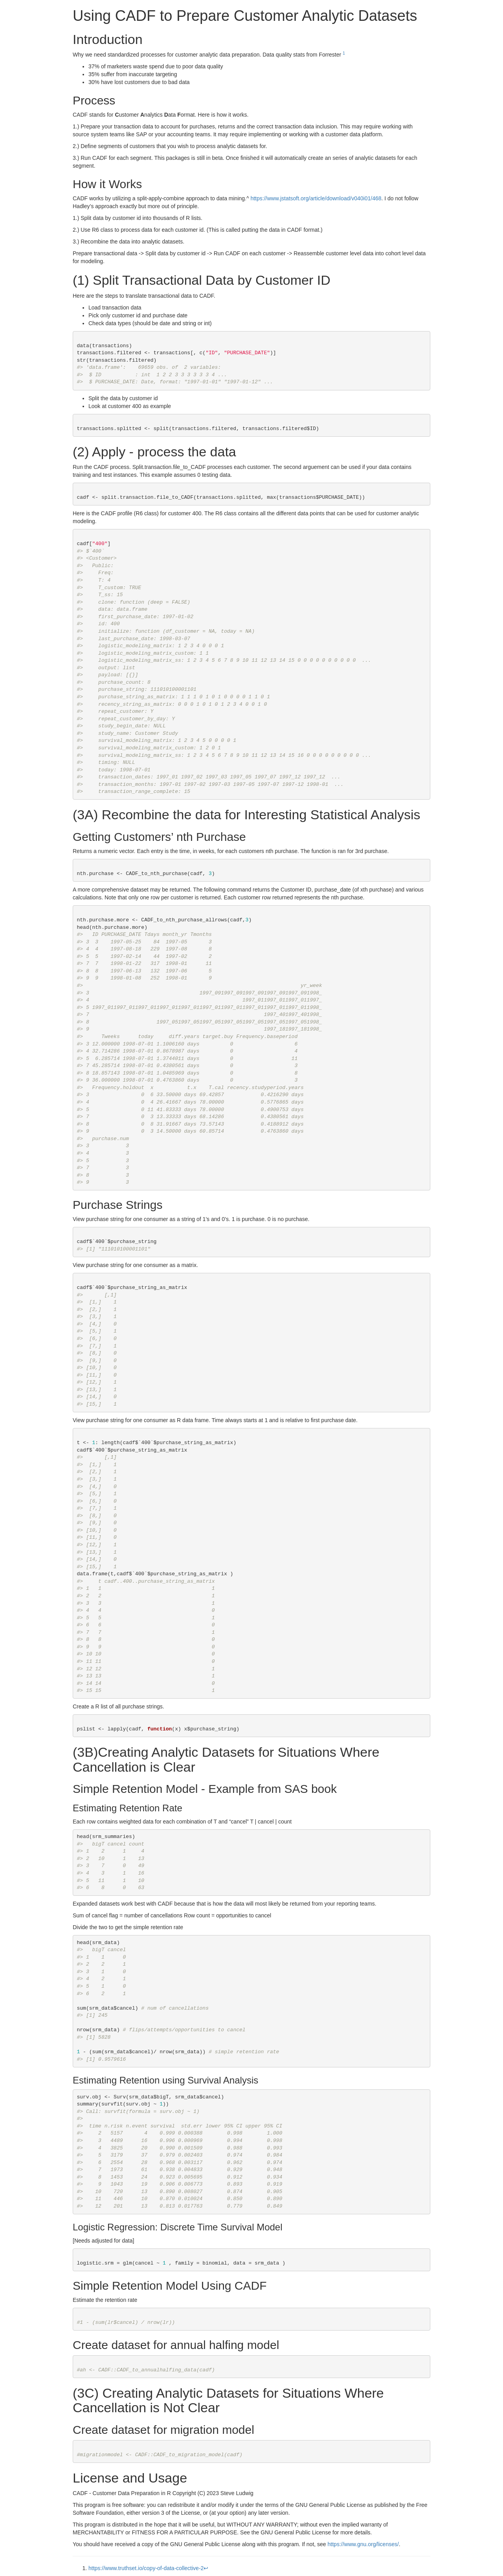 This screenshot has width=503, height=2576. Describe the element at coordinates (146, 2568) in the screenshot. I see `https://www.truthset.io/copy-of-data-collective-2` at that location.